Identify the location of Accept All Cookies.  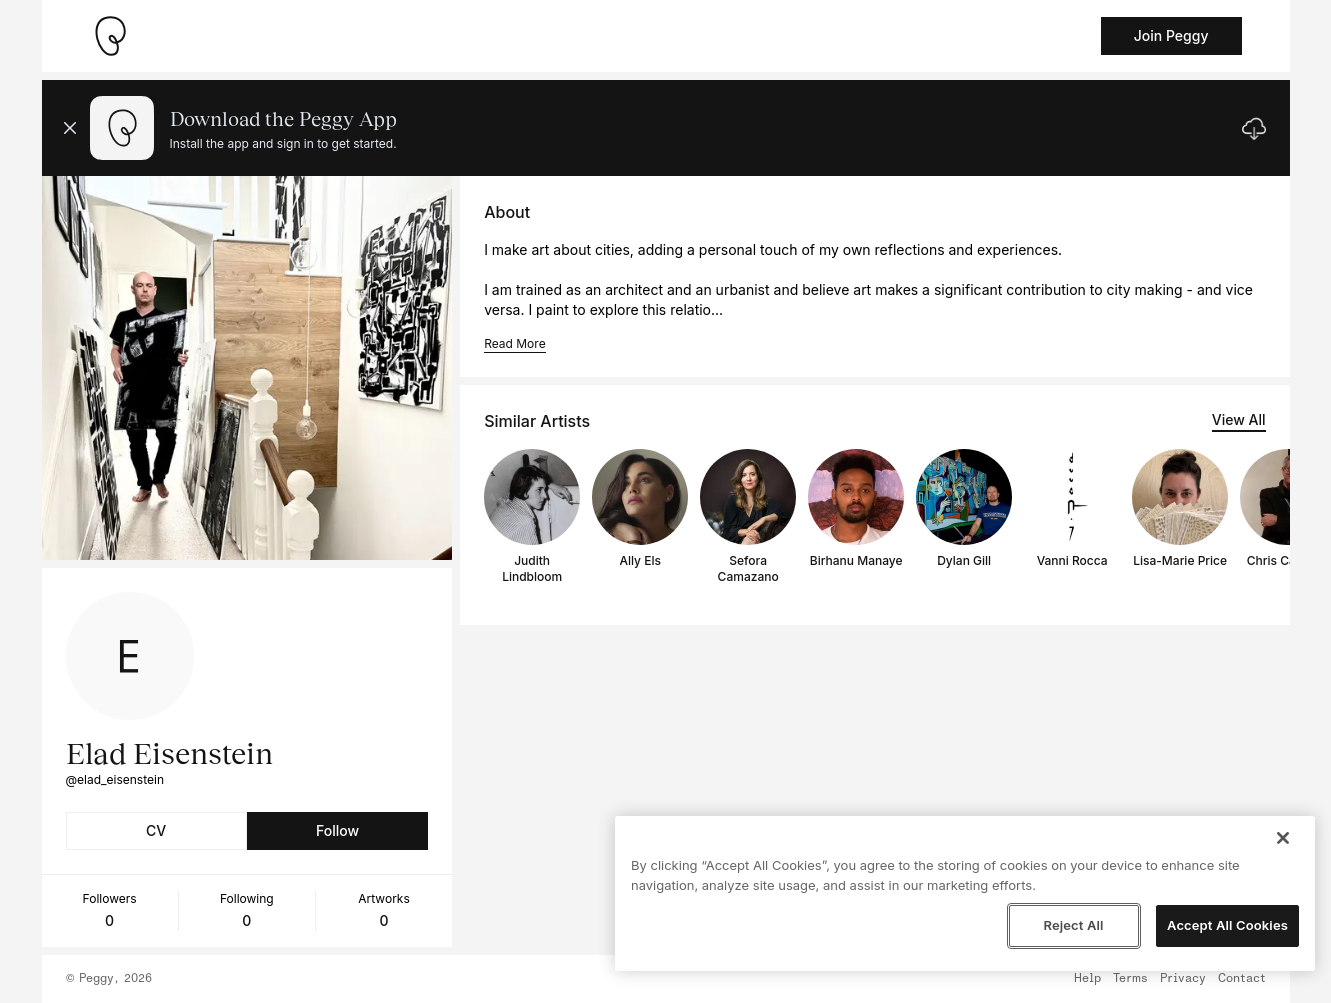
(1227, 925).